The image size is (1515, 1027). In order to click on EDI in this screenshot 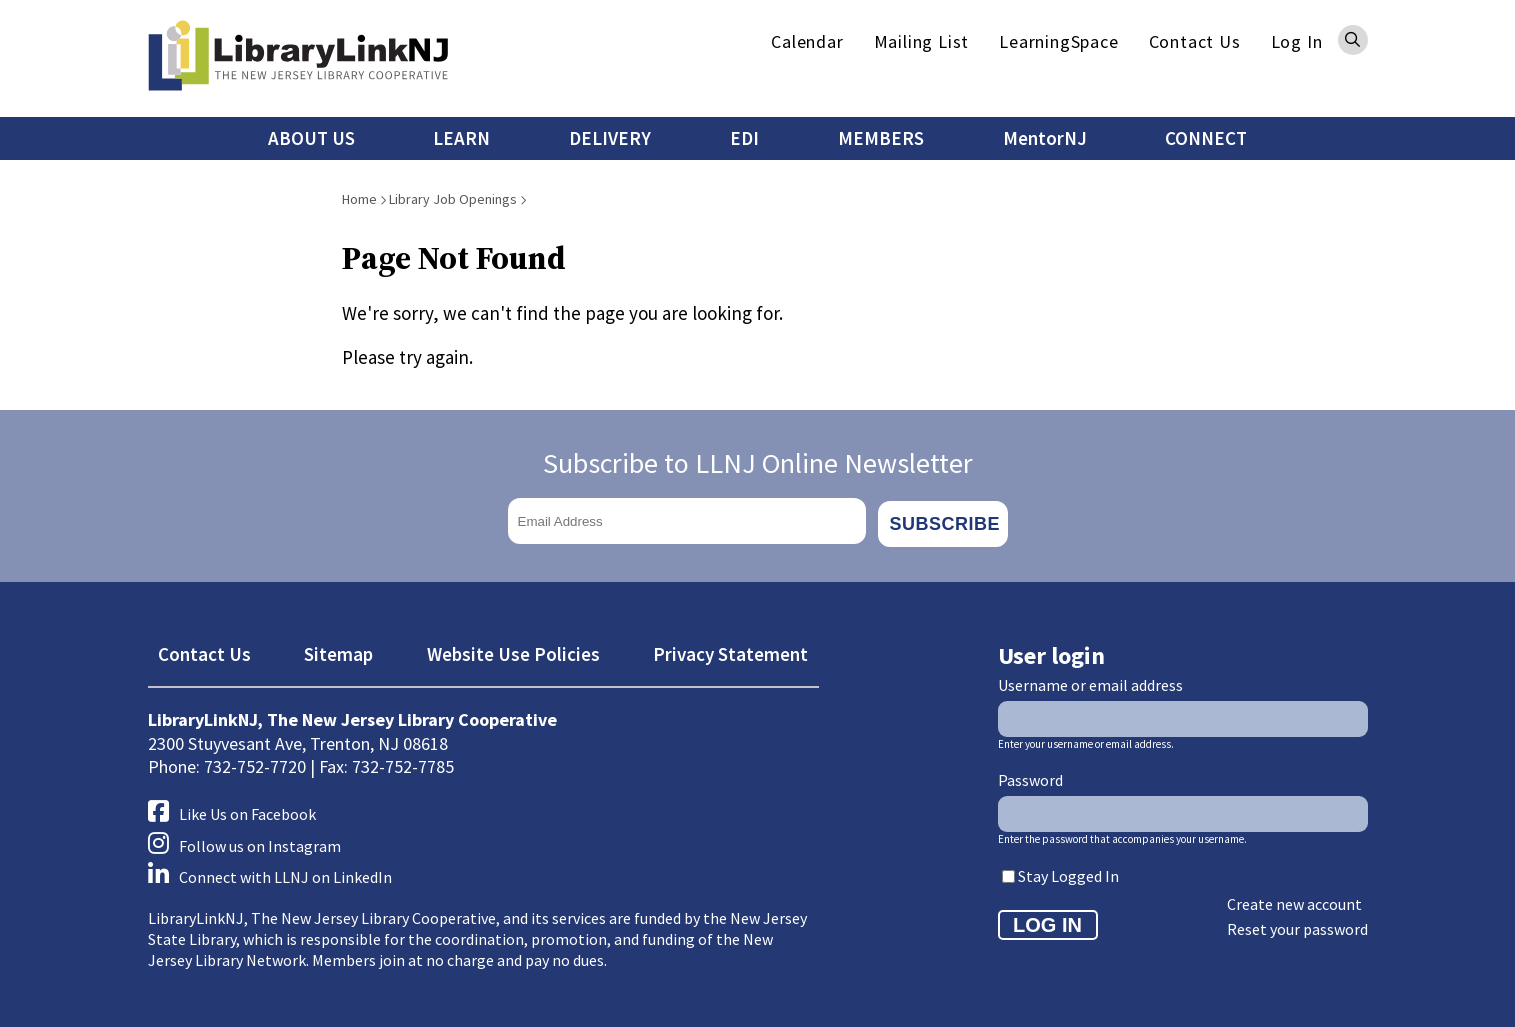, I will do `click(744, 138)`.